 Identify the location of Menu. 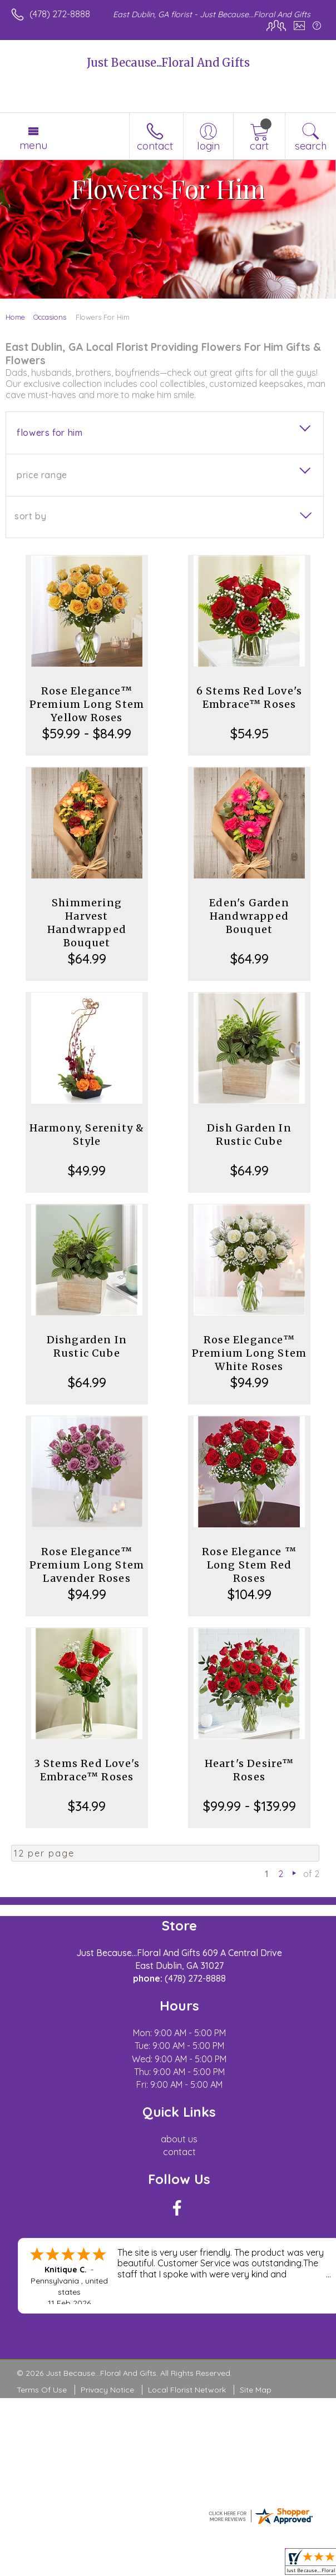
(33, 145).